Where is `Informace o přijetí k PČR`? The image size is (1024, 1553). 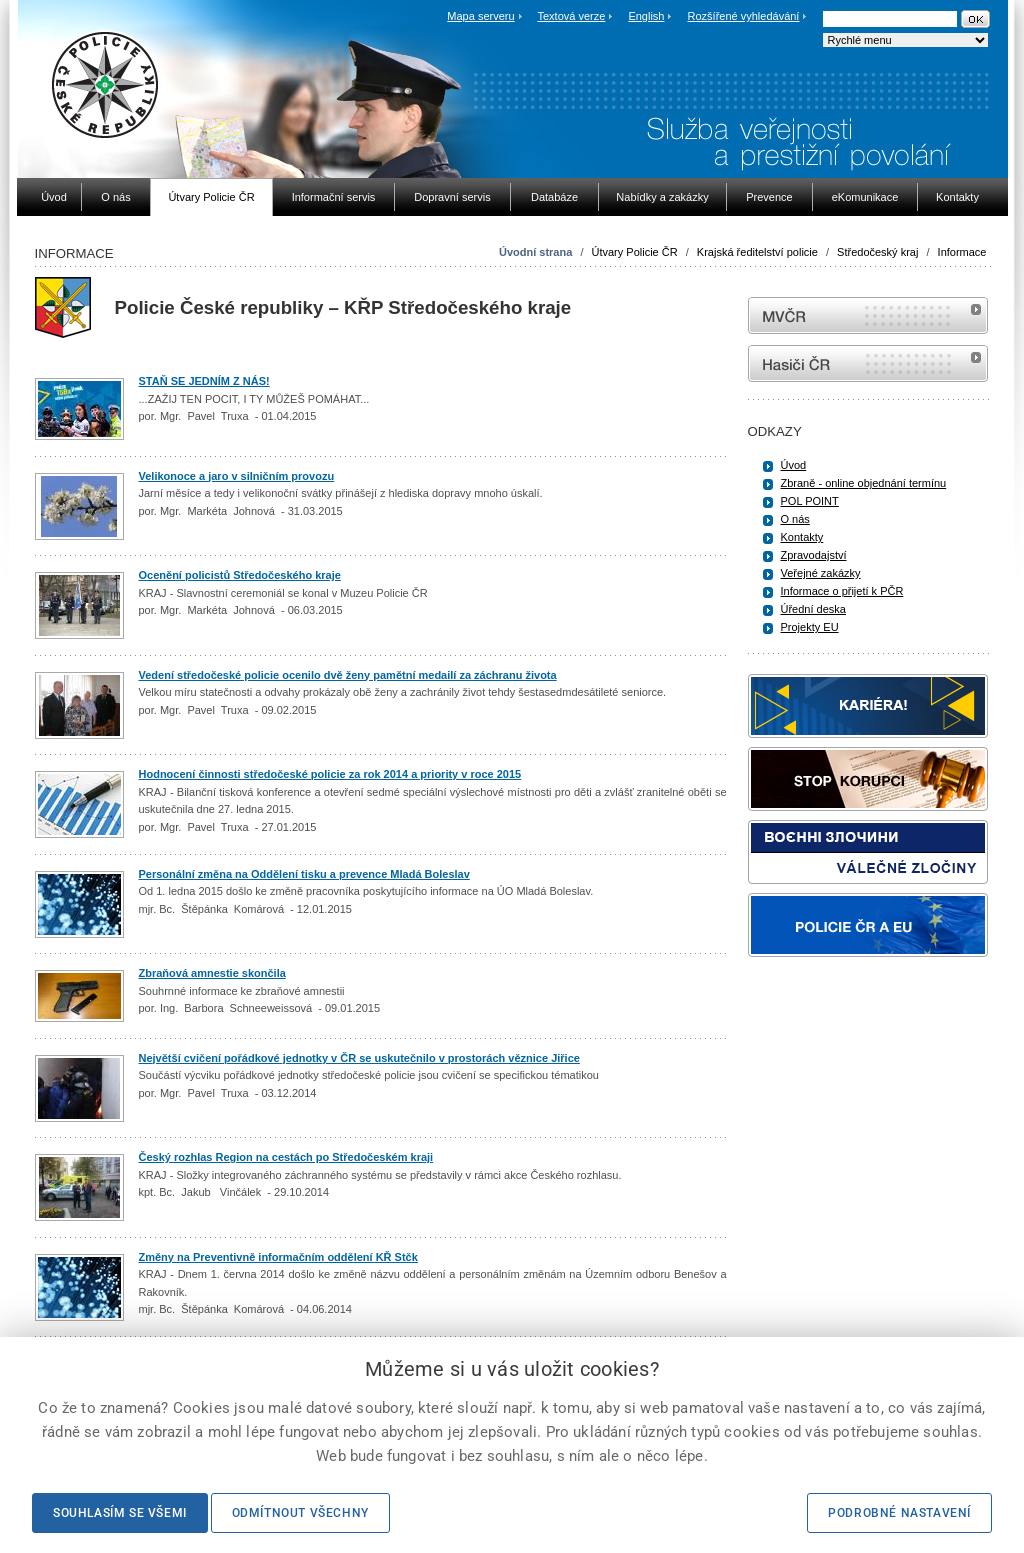 Informace o přijetí k PČR is located at coordinates (842, 591).